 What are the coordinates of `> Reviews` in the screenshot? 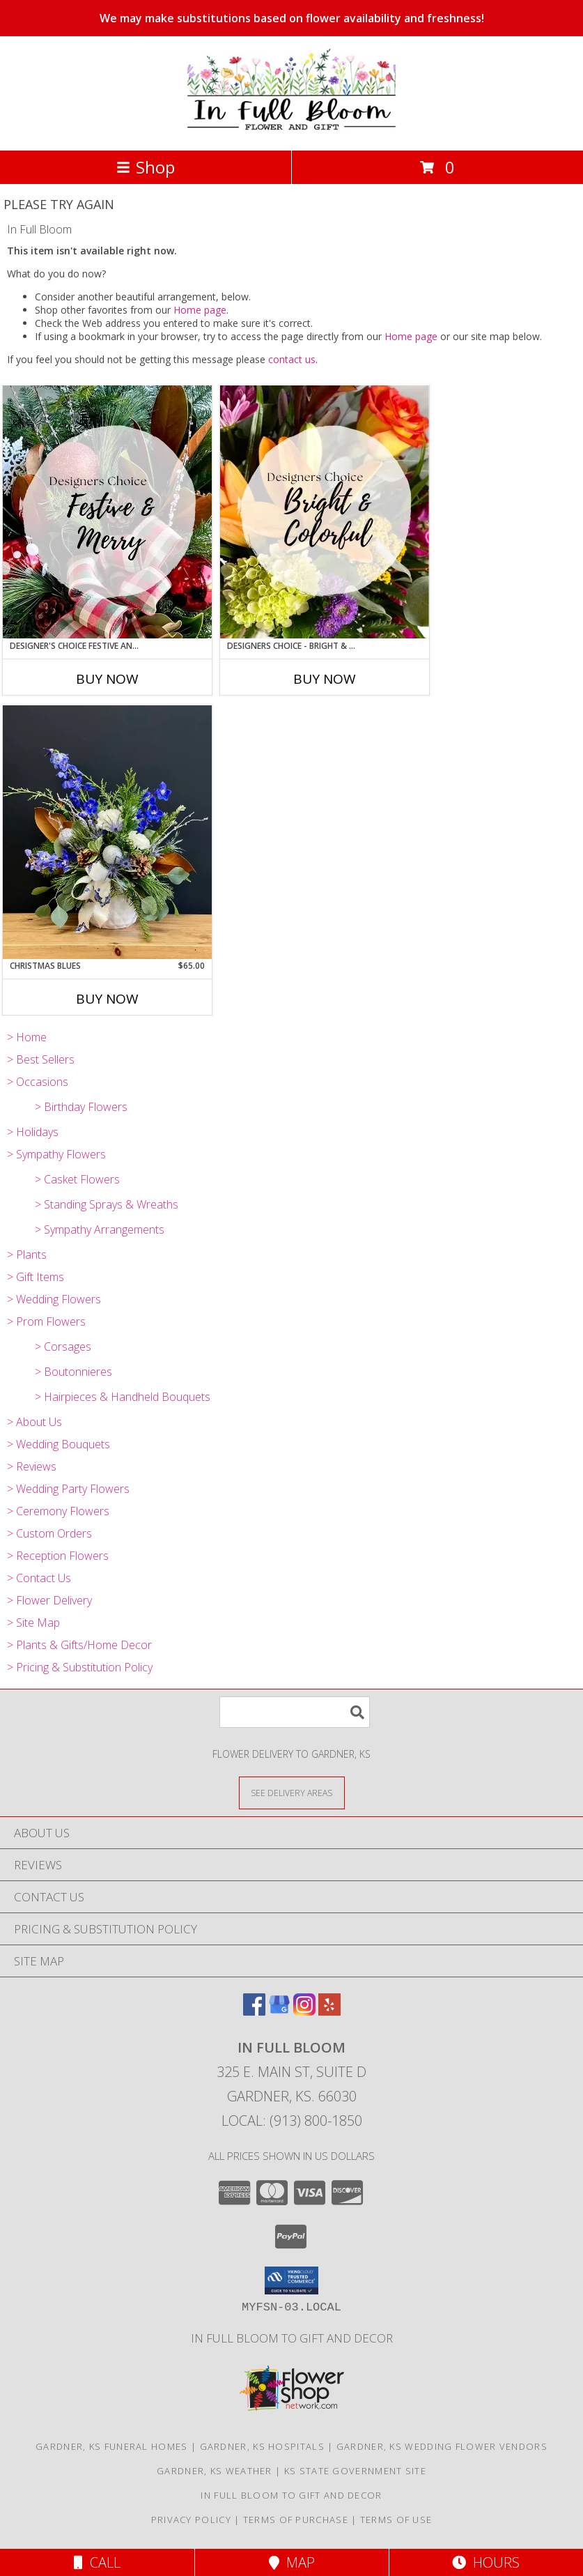 It's located at (31, 1466).